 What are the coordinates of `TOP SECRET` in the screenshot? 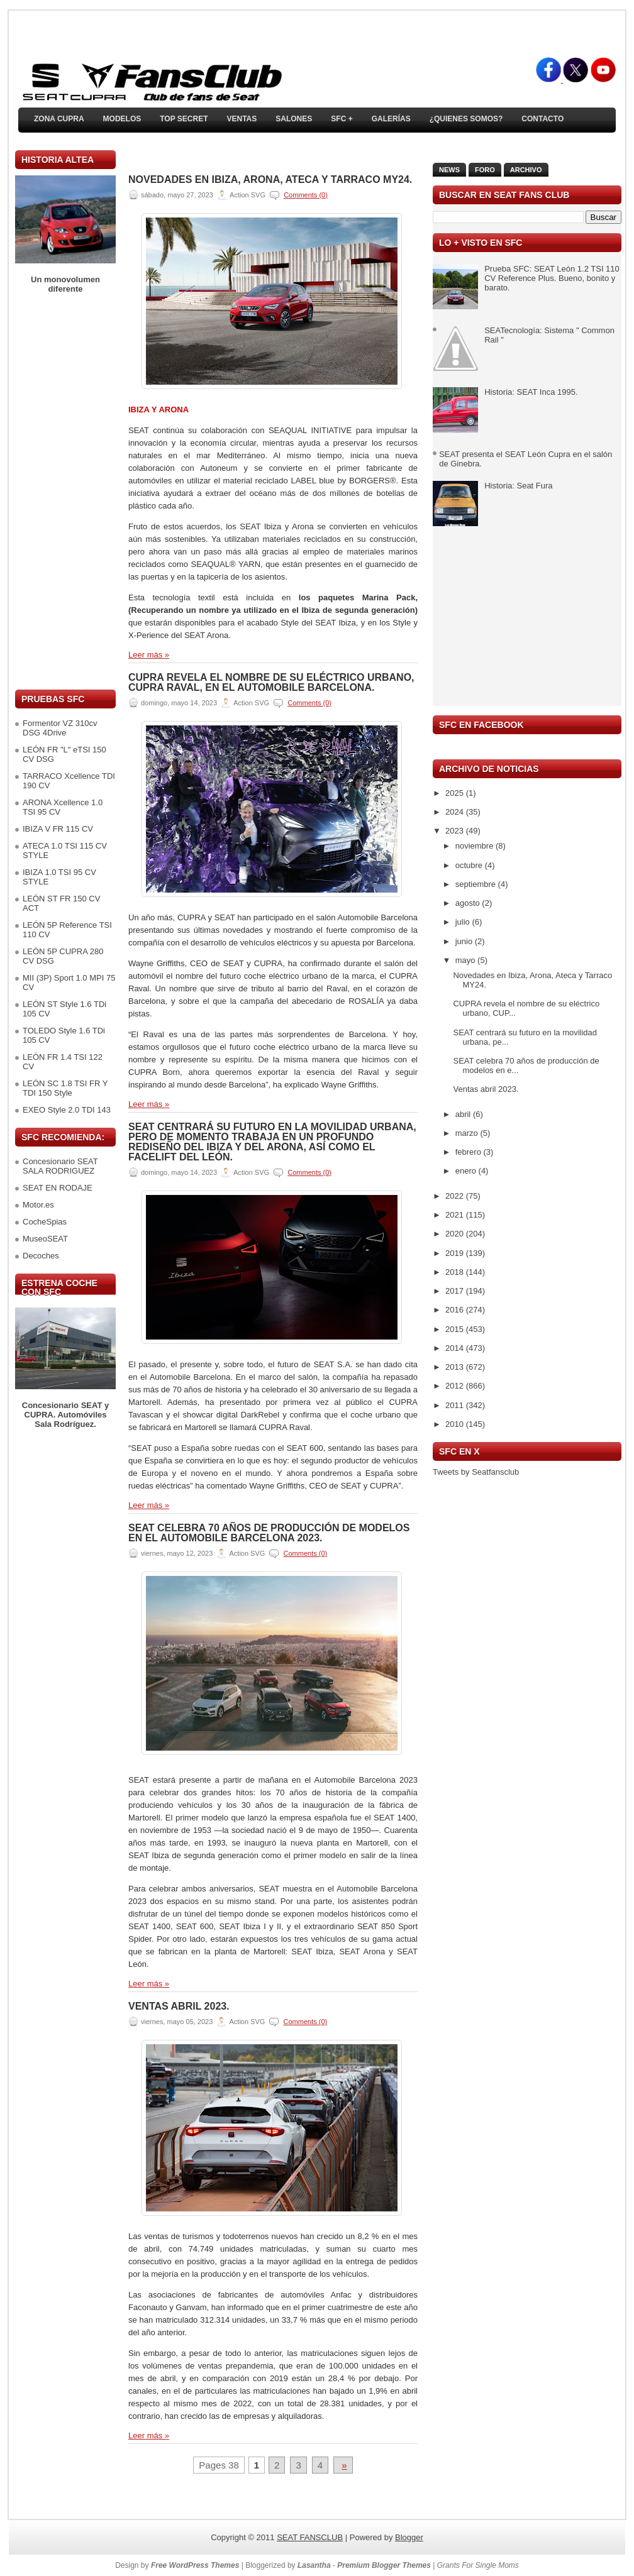 It's located at (184, 118).